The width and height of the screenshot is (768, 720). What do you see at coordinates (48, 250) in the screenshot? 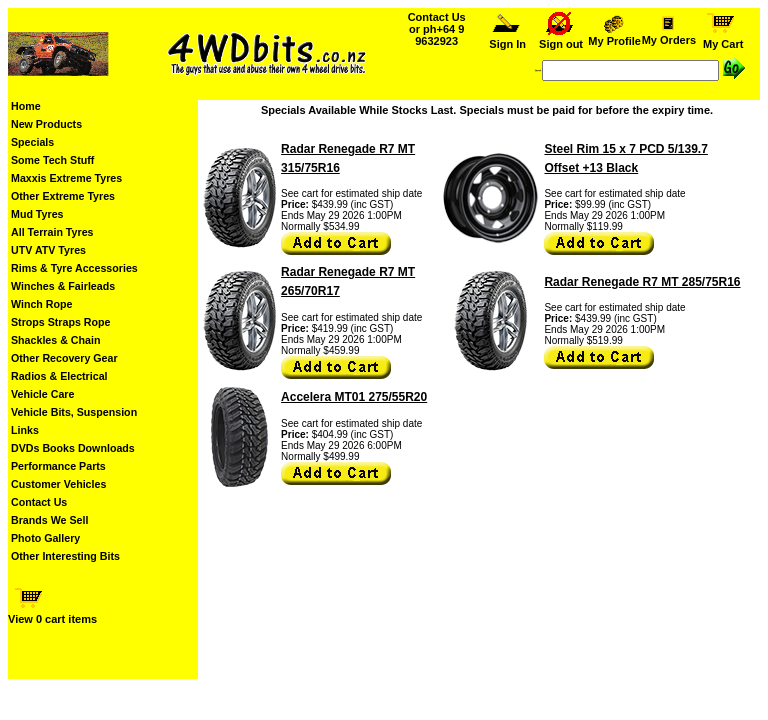
I see `UTV ATV Tyres` at bounding box center [48, 250].